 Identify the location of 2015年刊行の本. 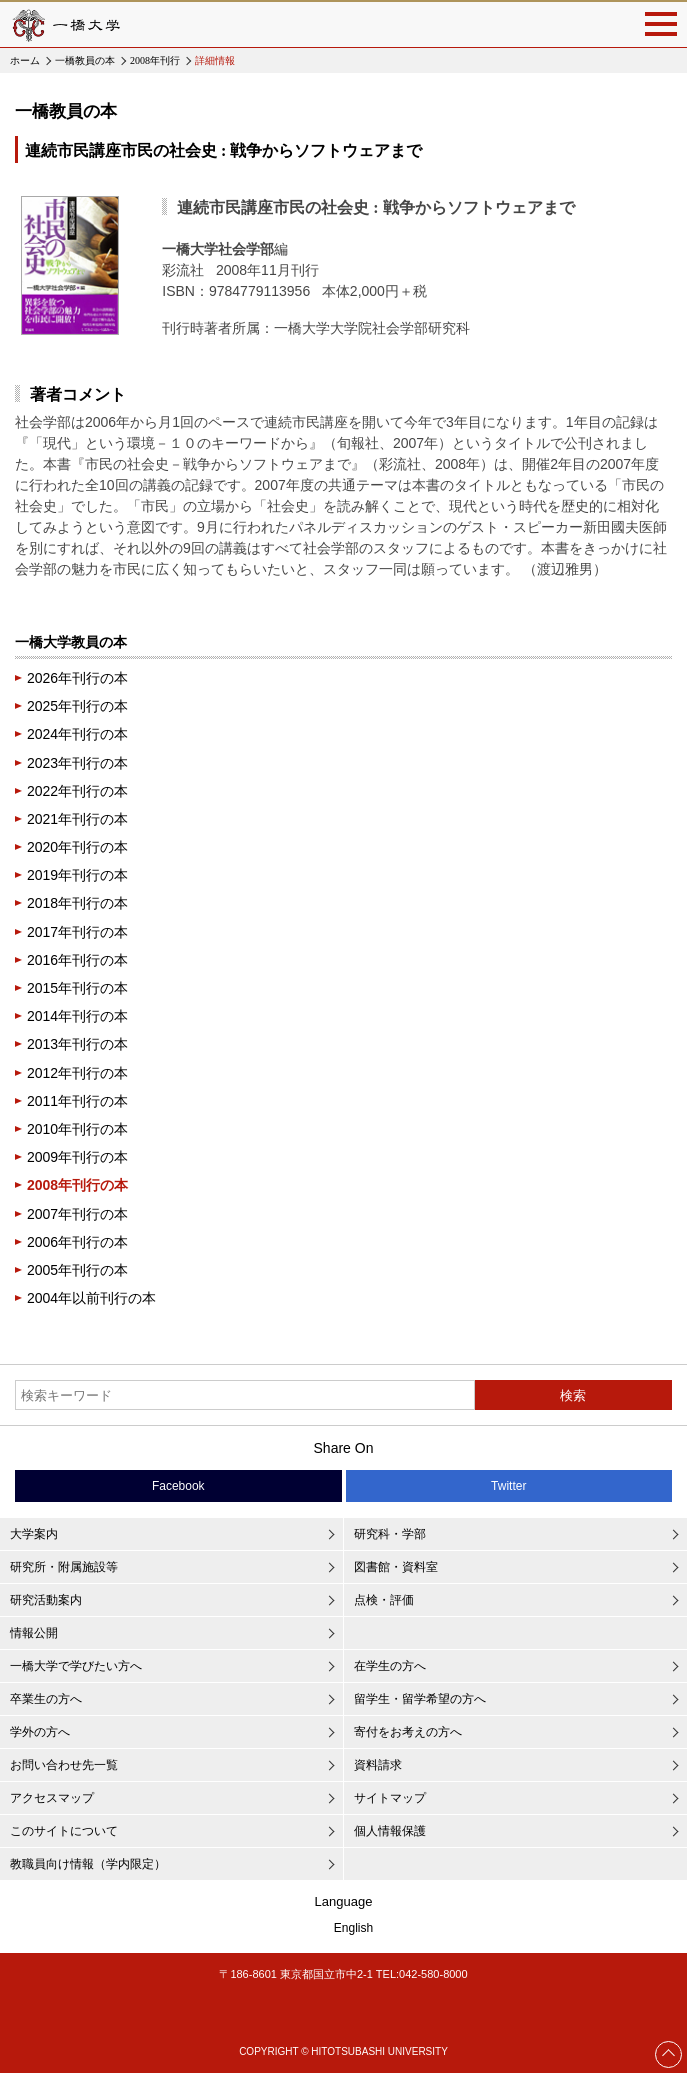
(77, 988).